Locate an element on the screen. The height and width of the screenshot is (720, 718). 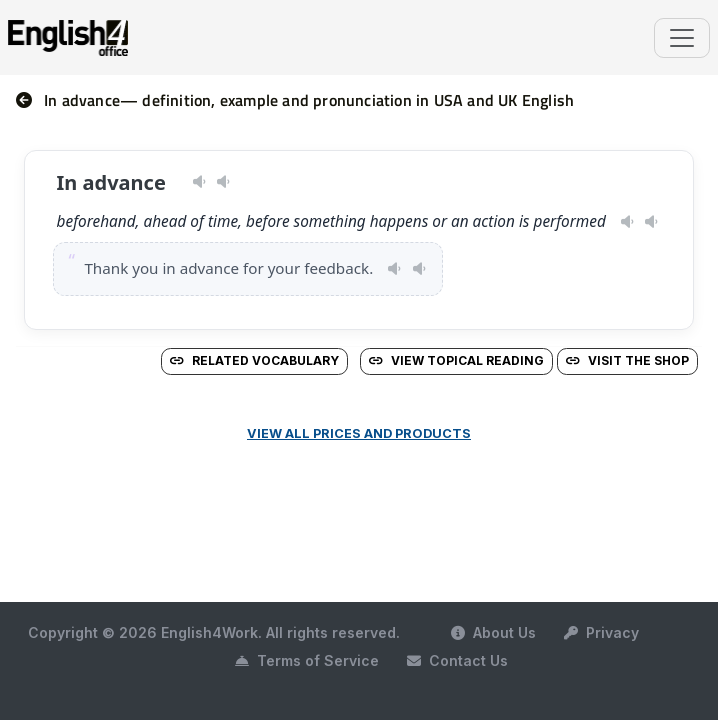
Copyright © 2026 English4Work. All rights reserved. is located at coordinates (214, 632).